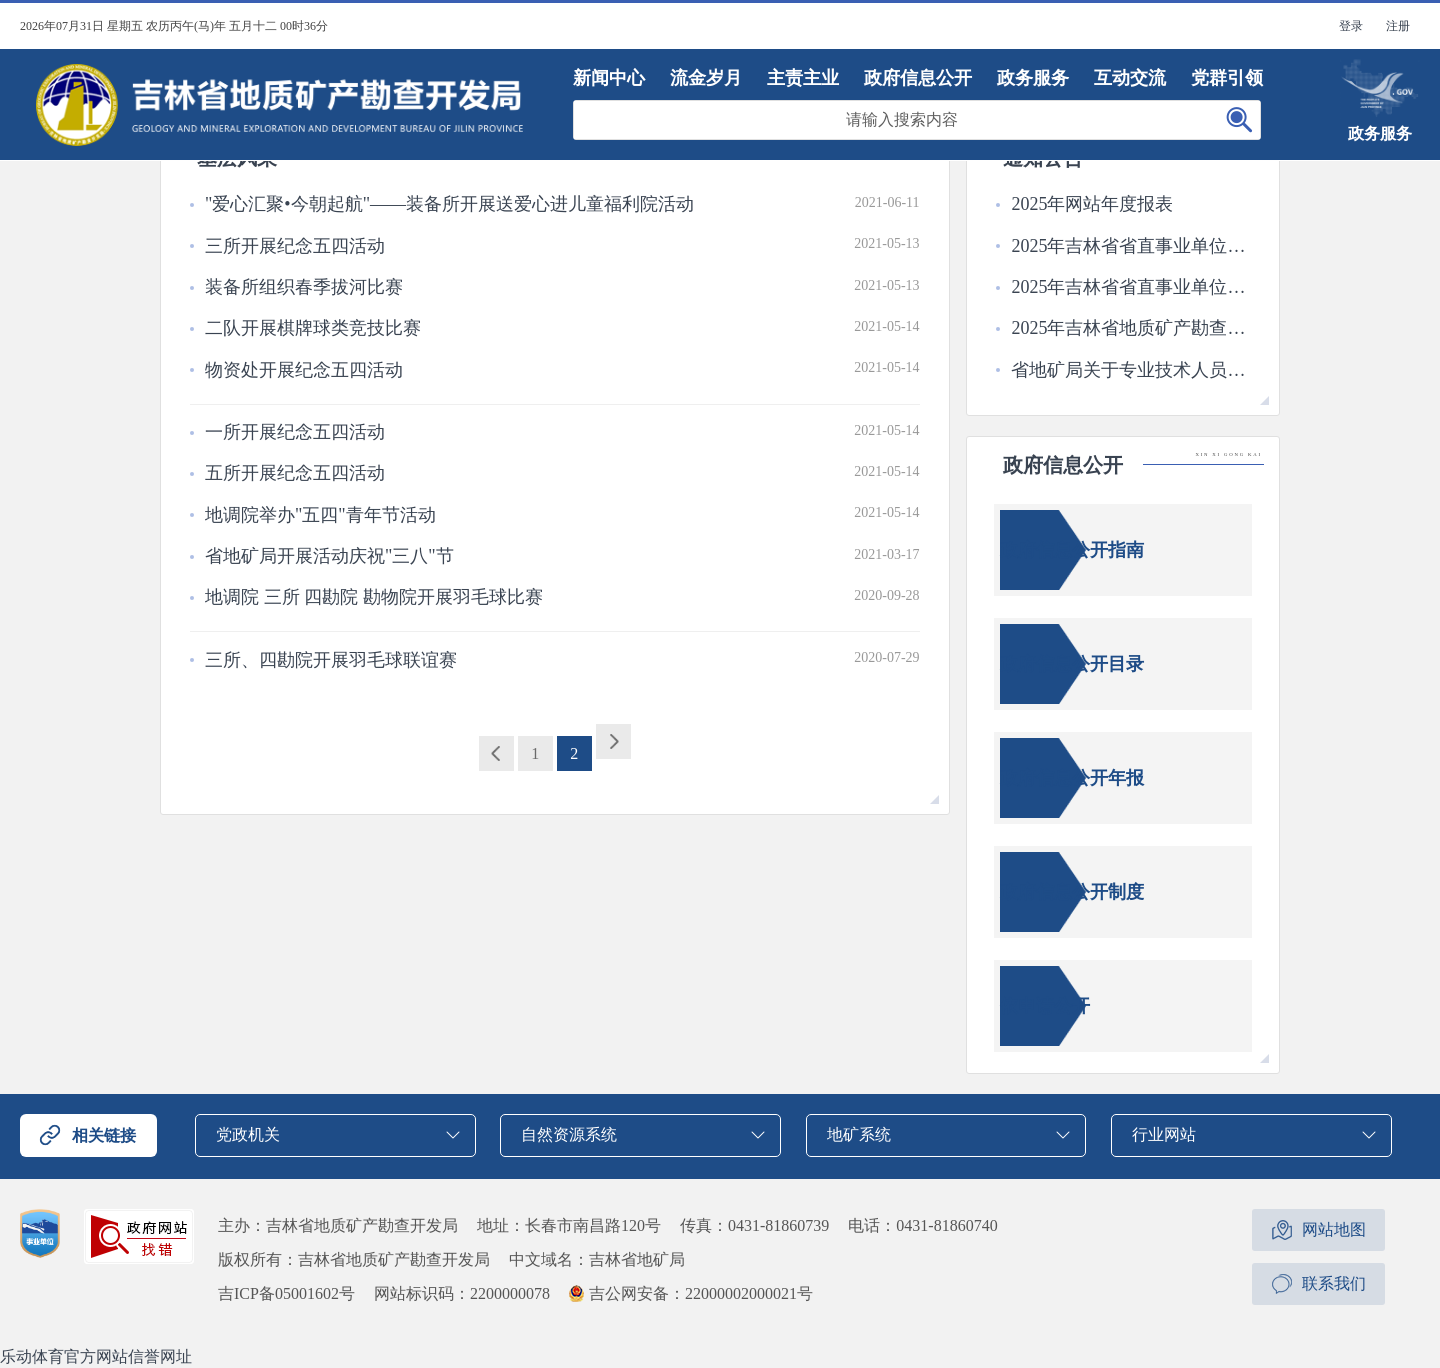 The image size is (1440, 1368). Describe the element at coordinates (706, 78) in the screenshot. I see `流金岁月` at that location.